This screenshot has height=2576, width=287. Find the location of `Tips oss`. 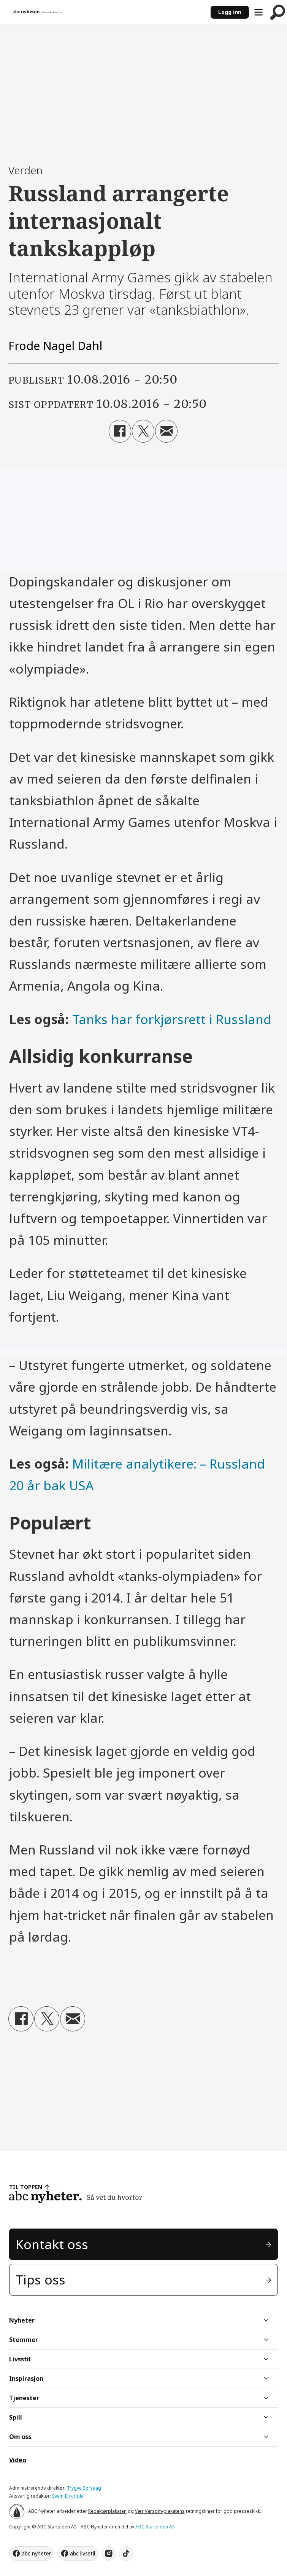

Tips oss is located at coordinates (40, 2279).